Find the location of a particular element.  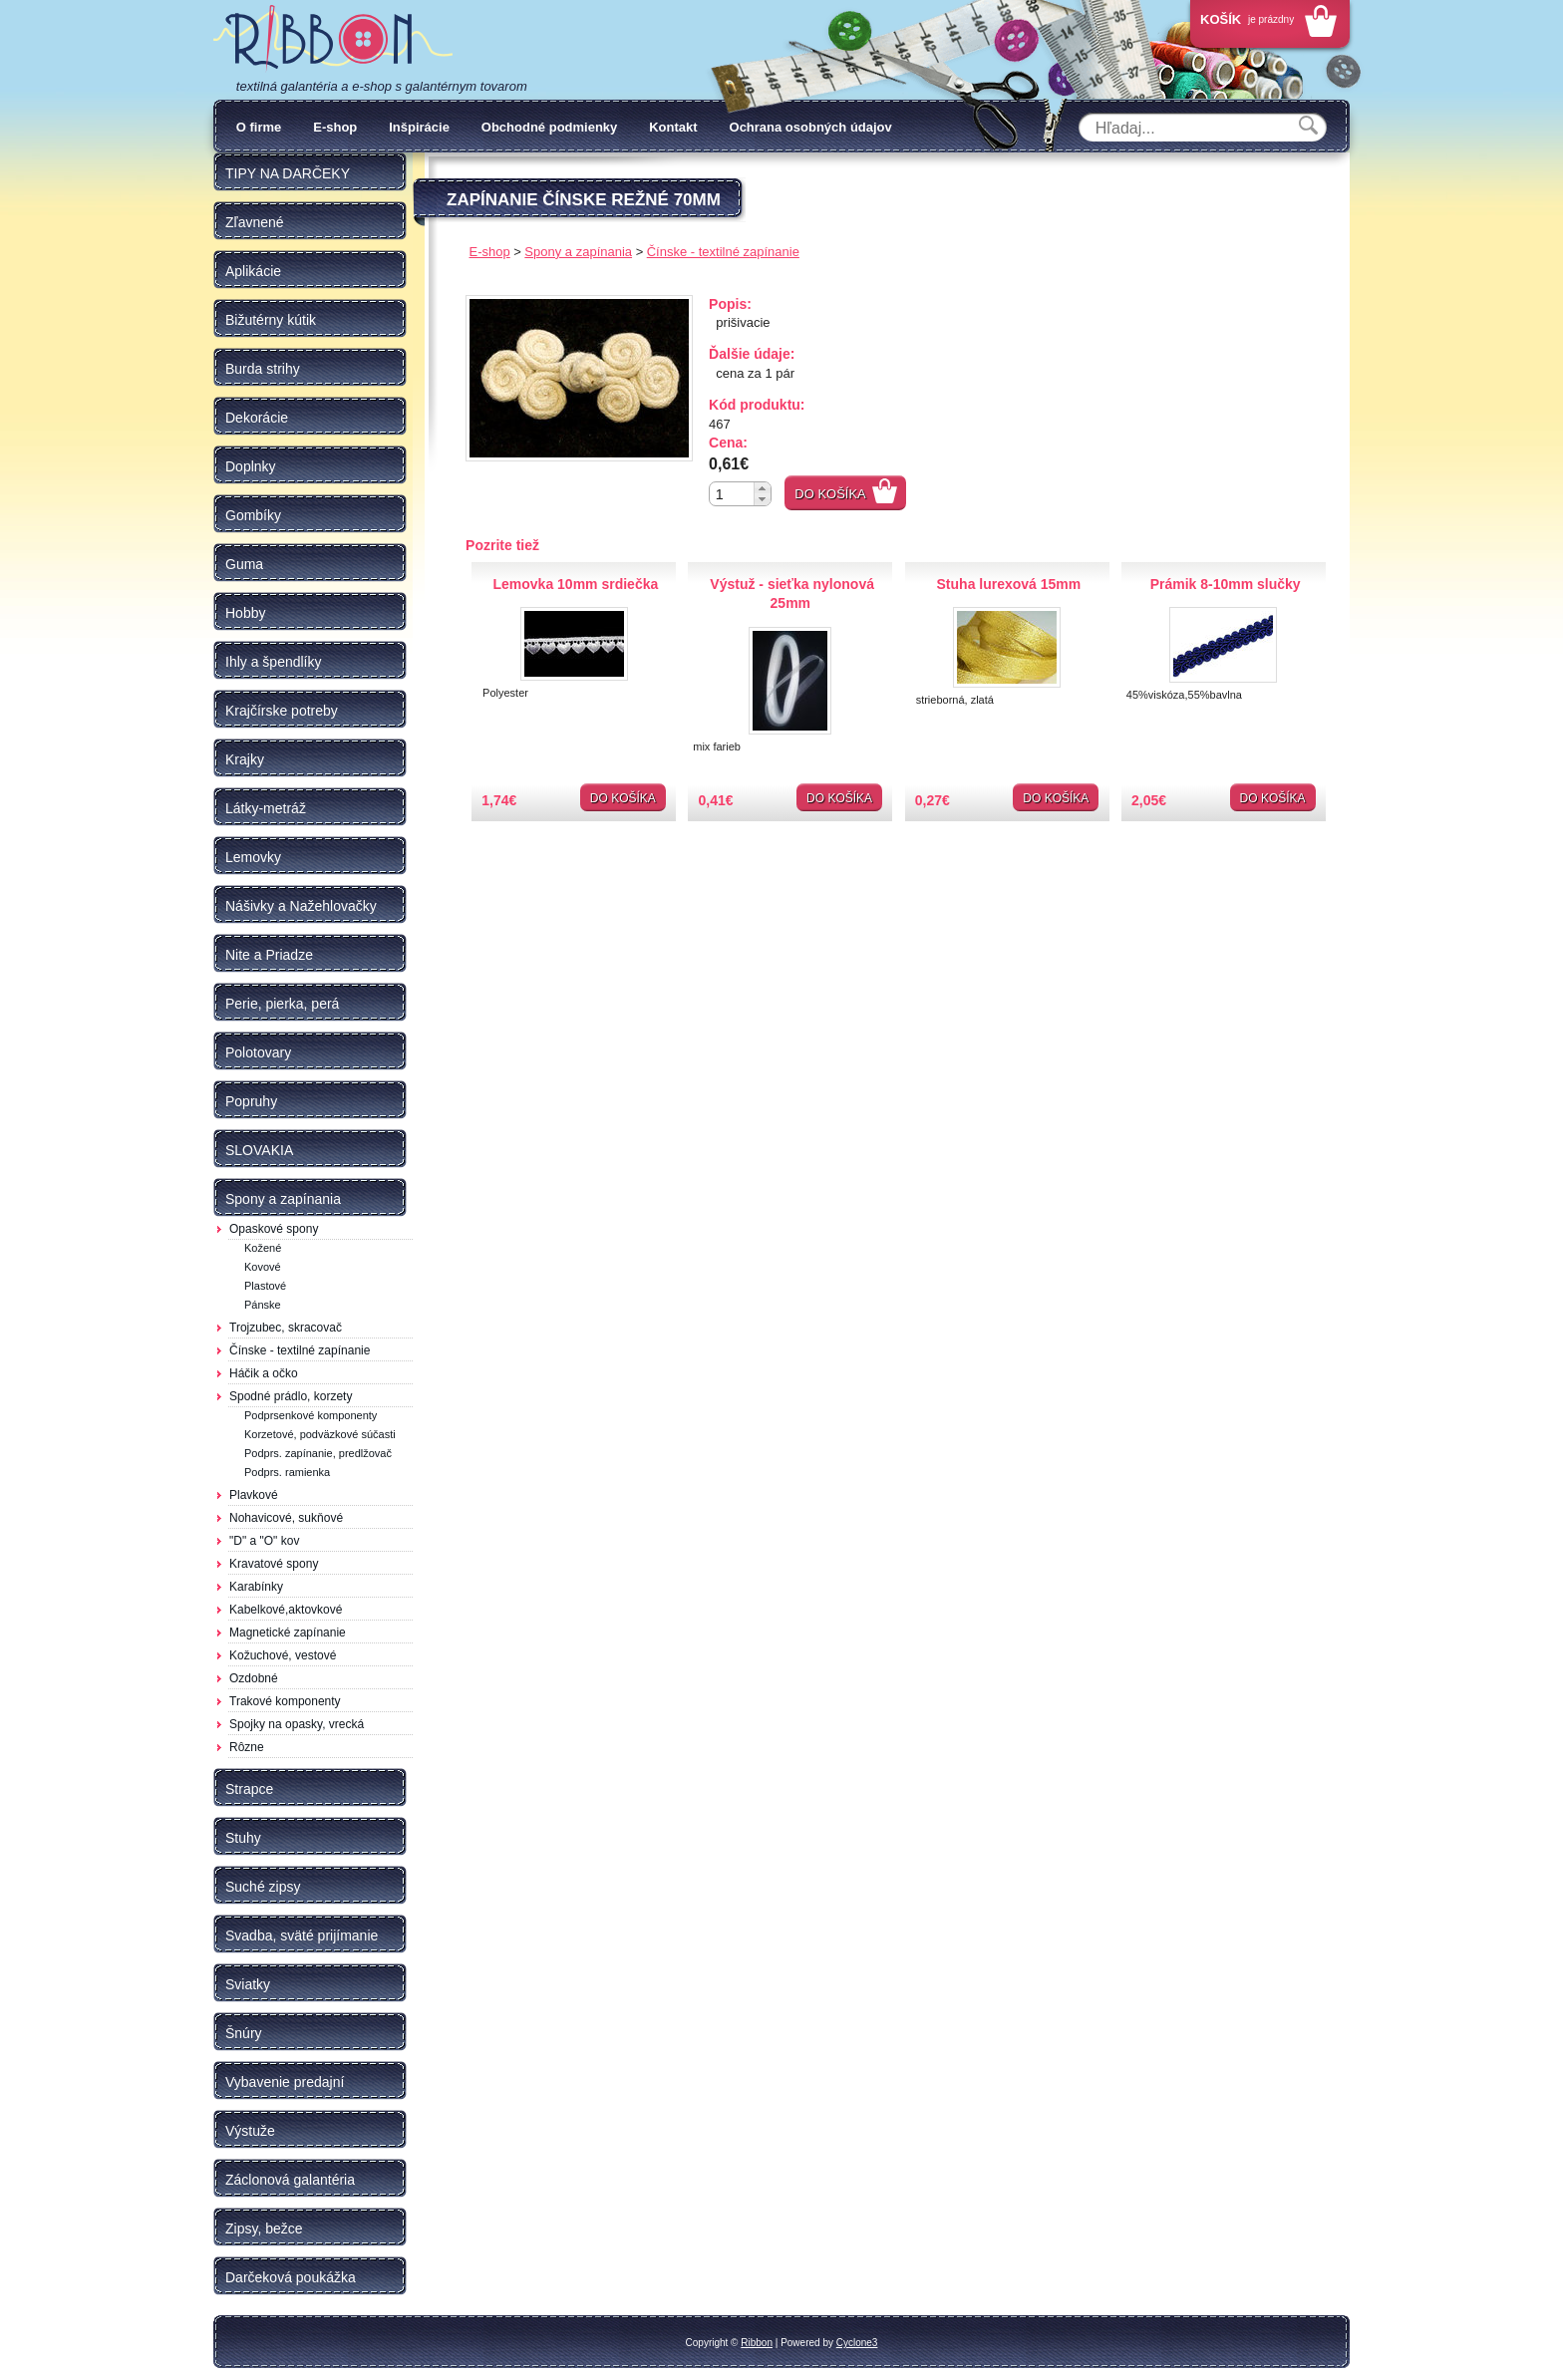

Kožuchové, vestové is located at coordinates (282, 1655).